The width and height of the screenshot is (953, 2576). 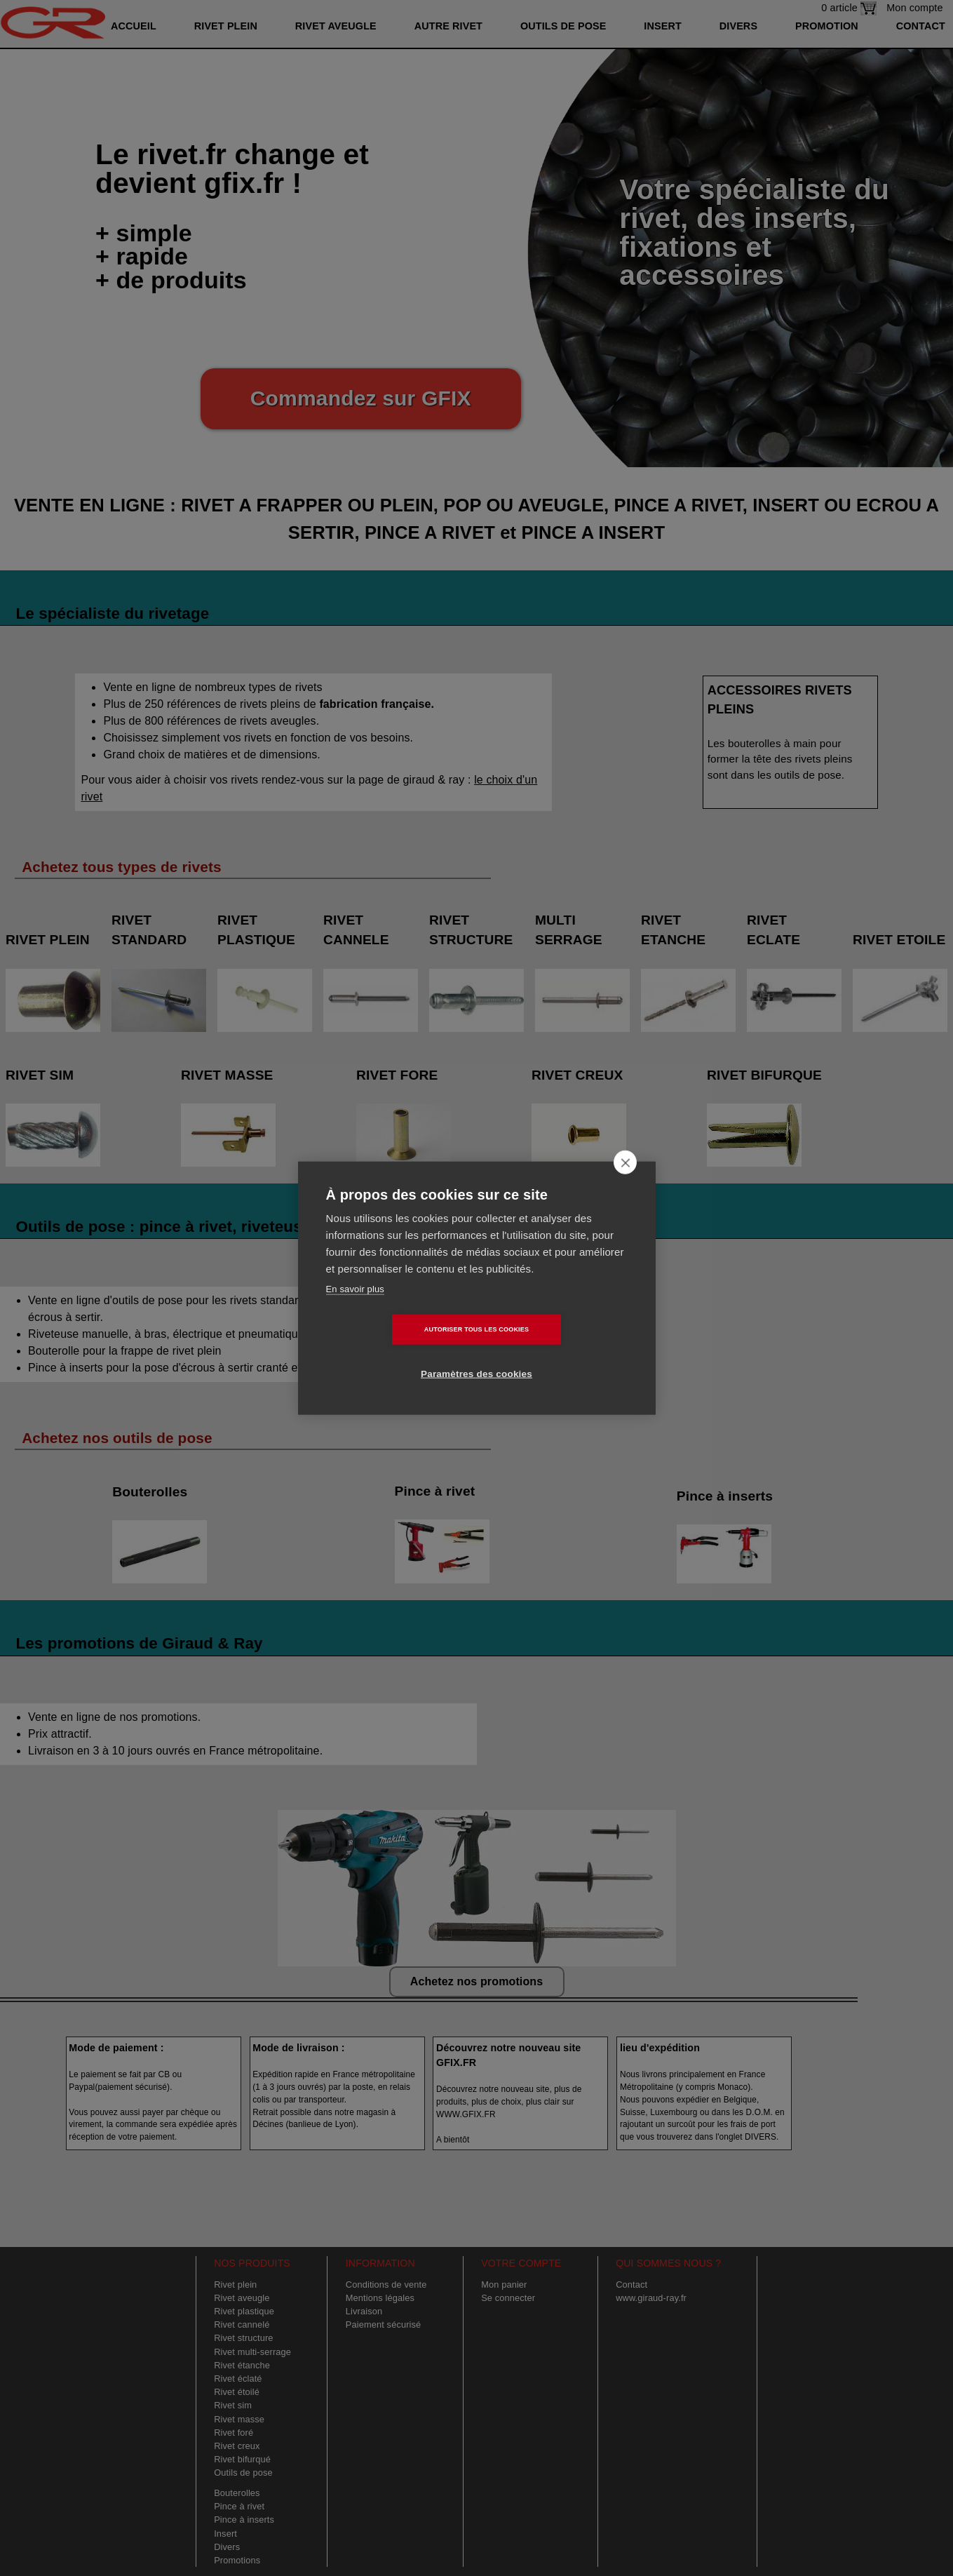 What do you see at coordinates (625, 1184) in the screenshot?
I see `[close]` at bounding box center [625, 1184].